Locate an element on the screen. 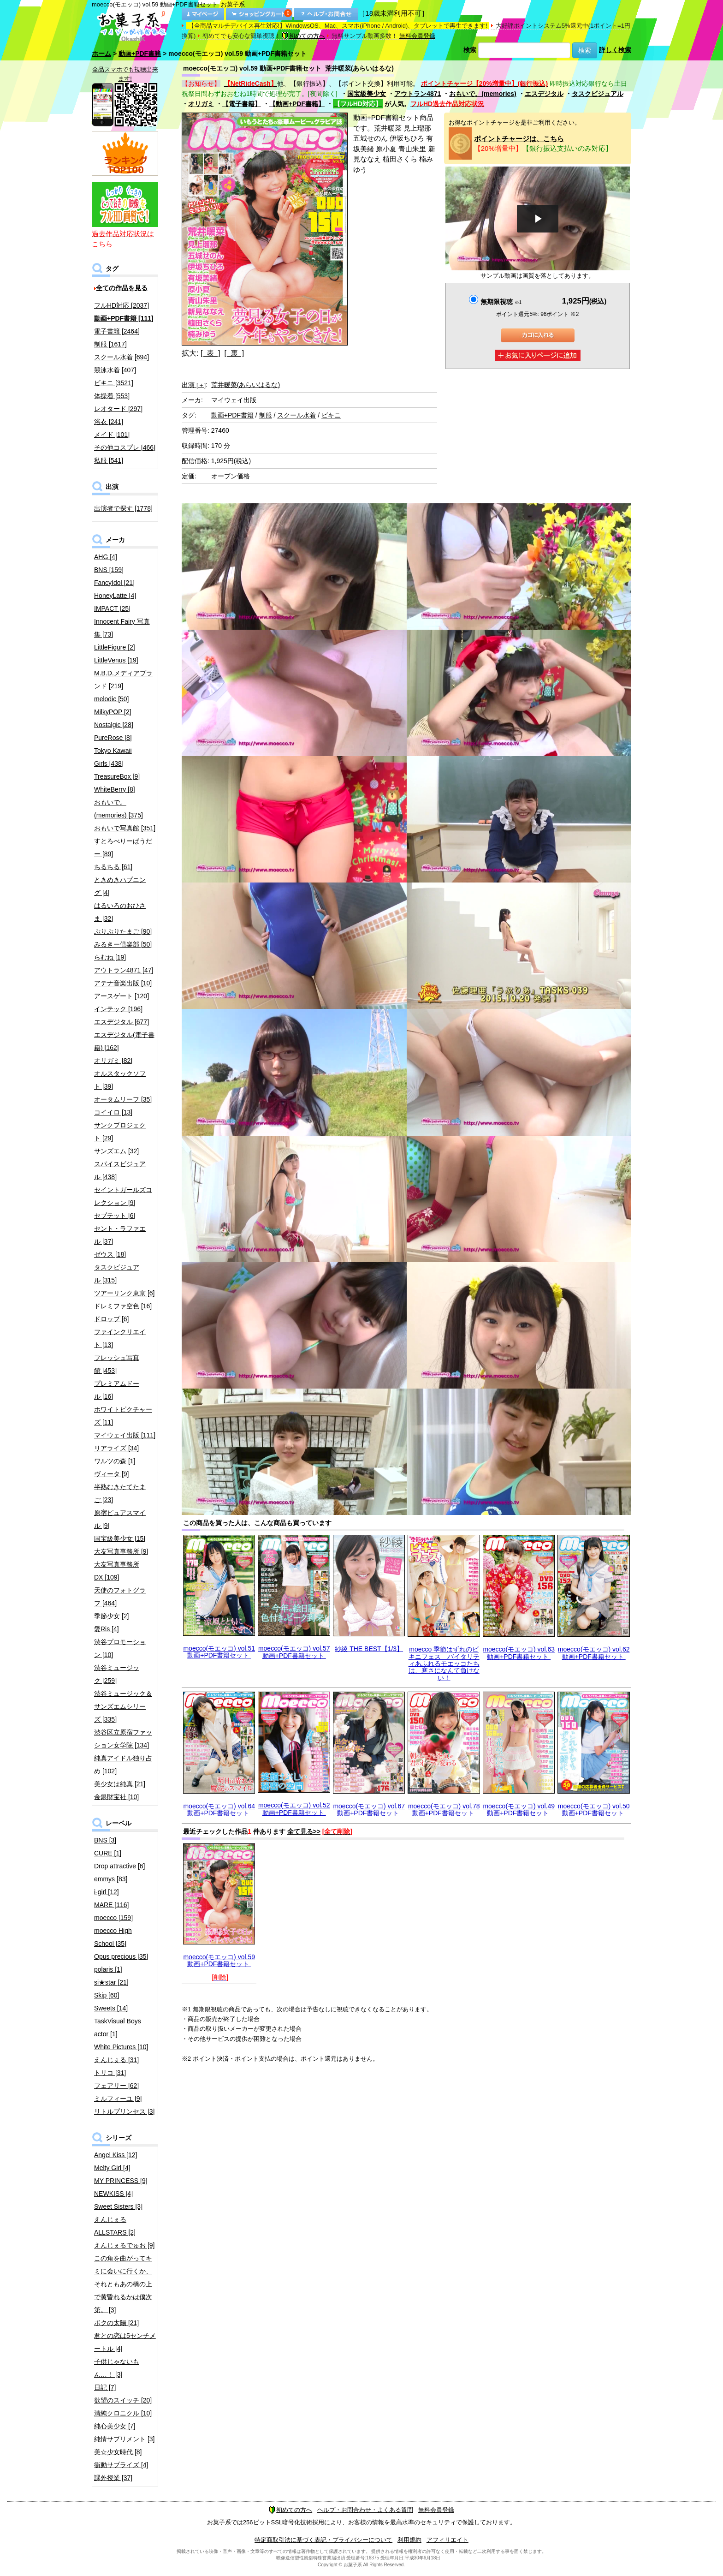 This screenshot has height=2576, width=723. 半熟むきたてたまご [23] is located at coordinates (120, 1493).